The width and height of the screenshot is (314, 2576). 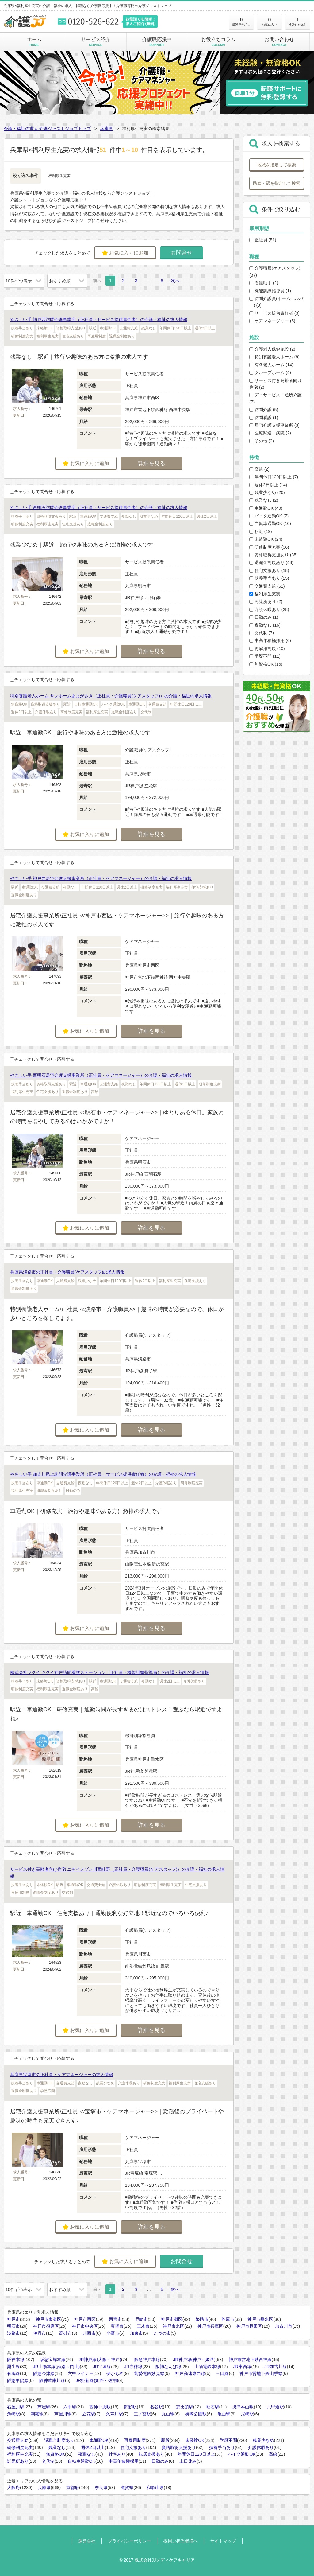 What do you see at coordinates (136, 2333) in the screenshot?
I see `加東市` at bounding box center [136, 2333].